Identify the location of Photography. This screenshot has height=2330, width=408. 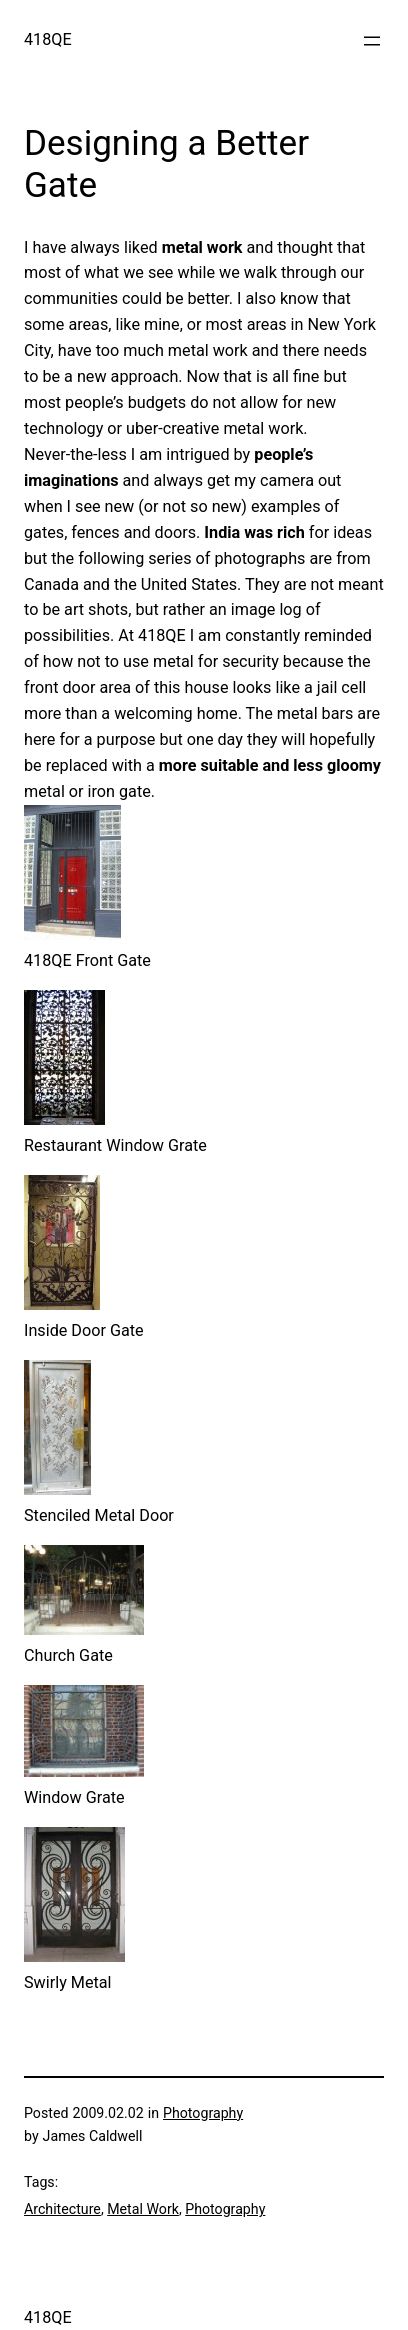
(203, 2113).